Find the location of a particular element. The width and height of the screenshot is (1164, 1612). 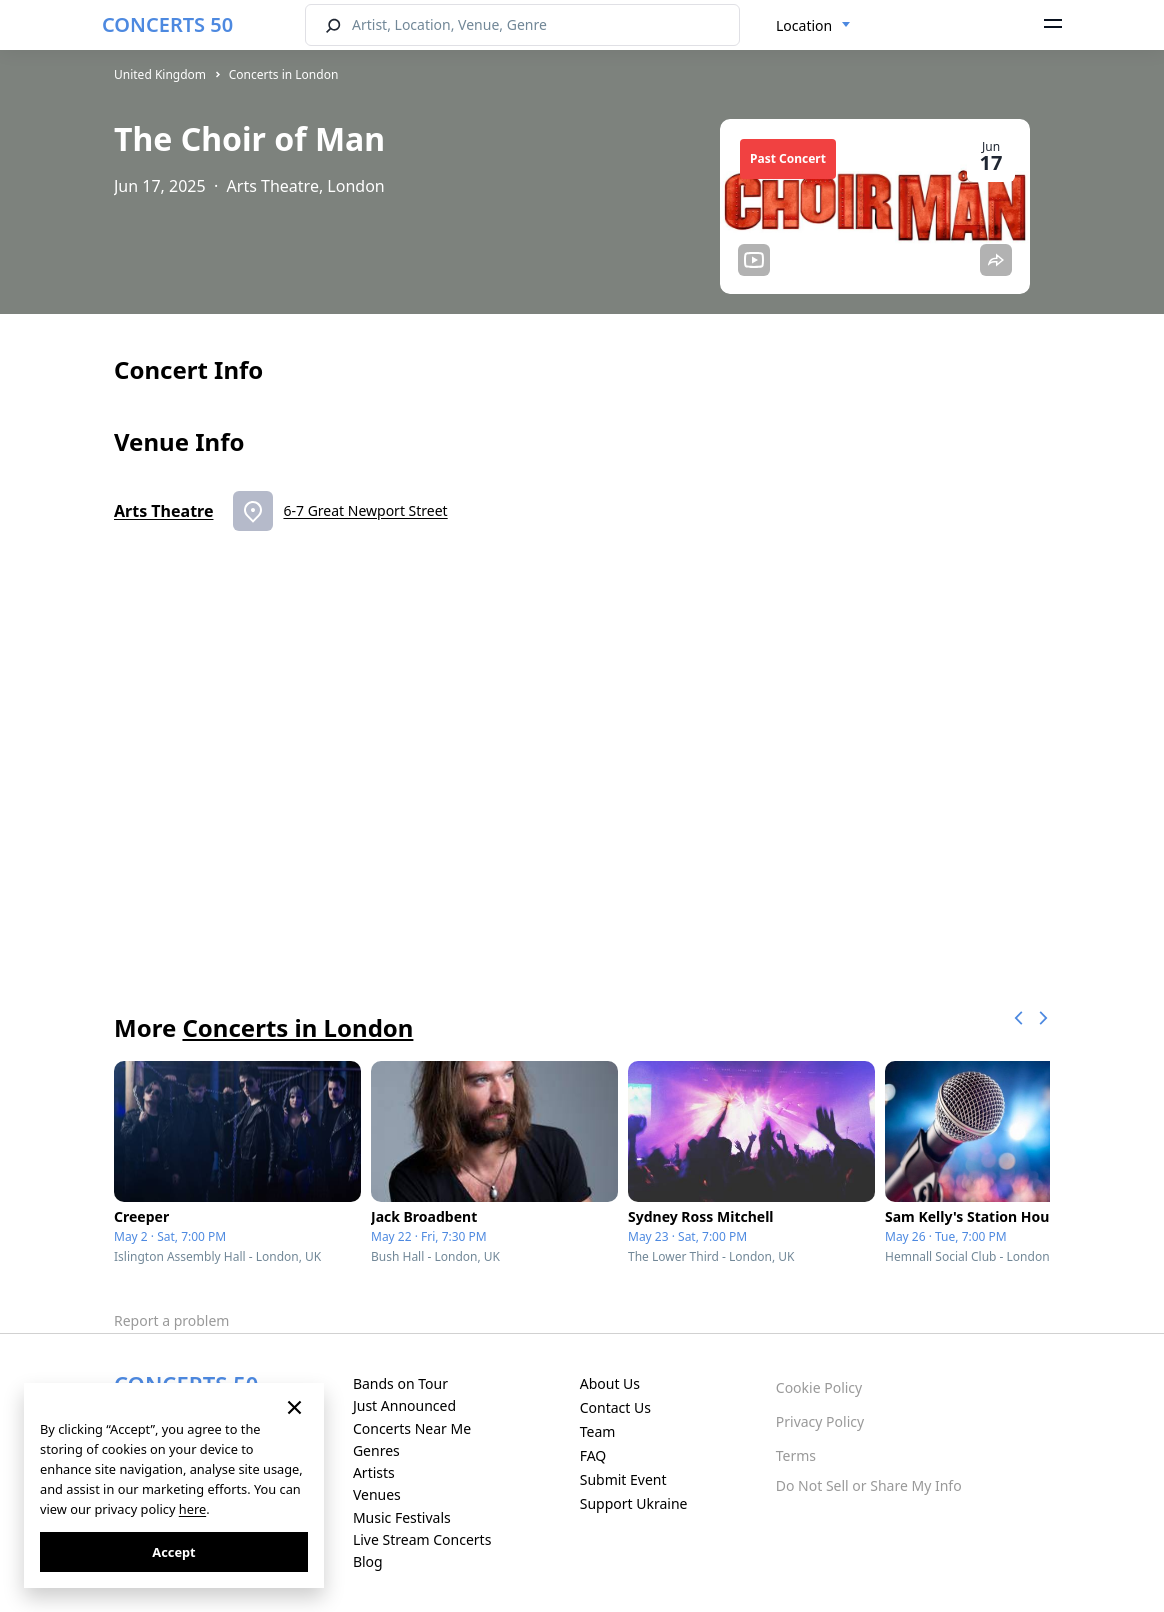

About Us is located at coordinates (610, 1383).